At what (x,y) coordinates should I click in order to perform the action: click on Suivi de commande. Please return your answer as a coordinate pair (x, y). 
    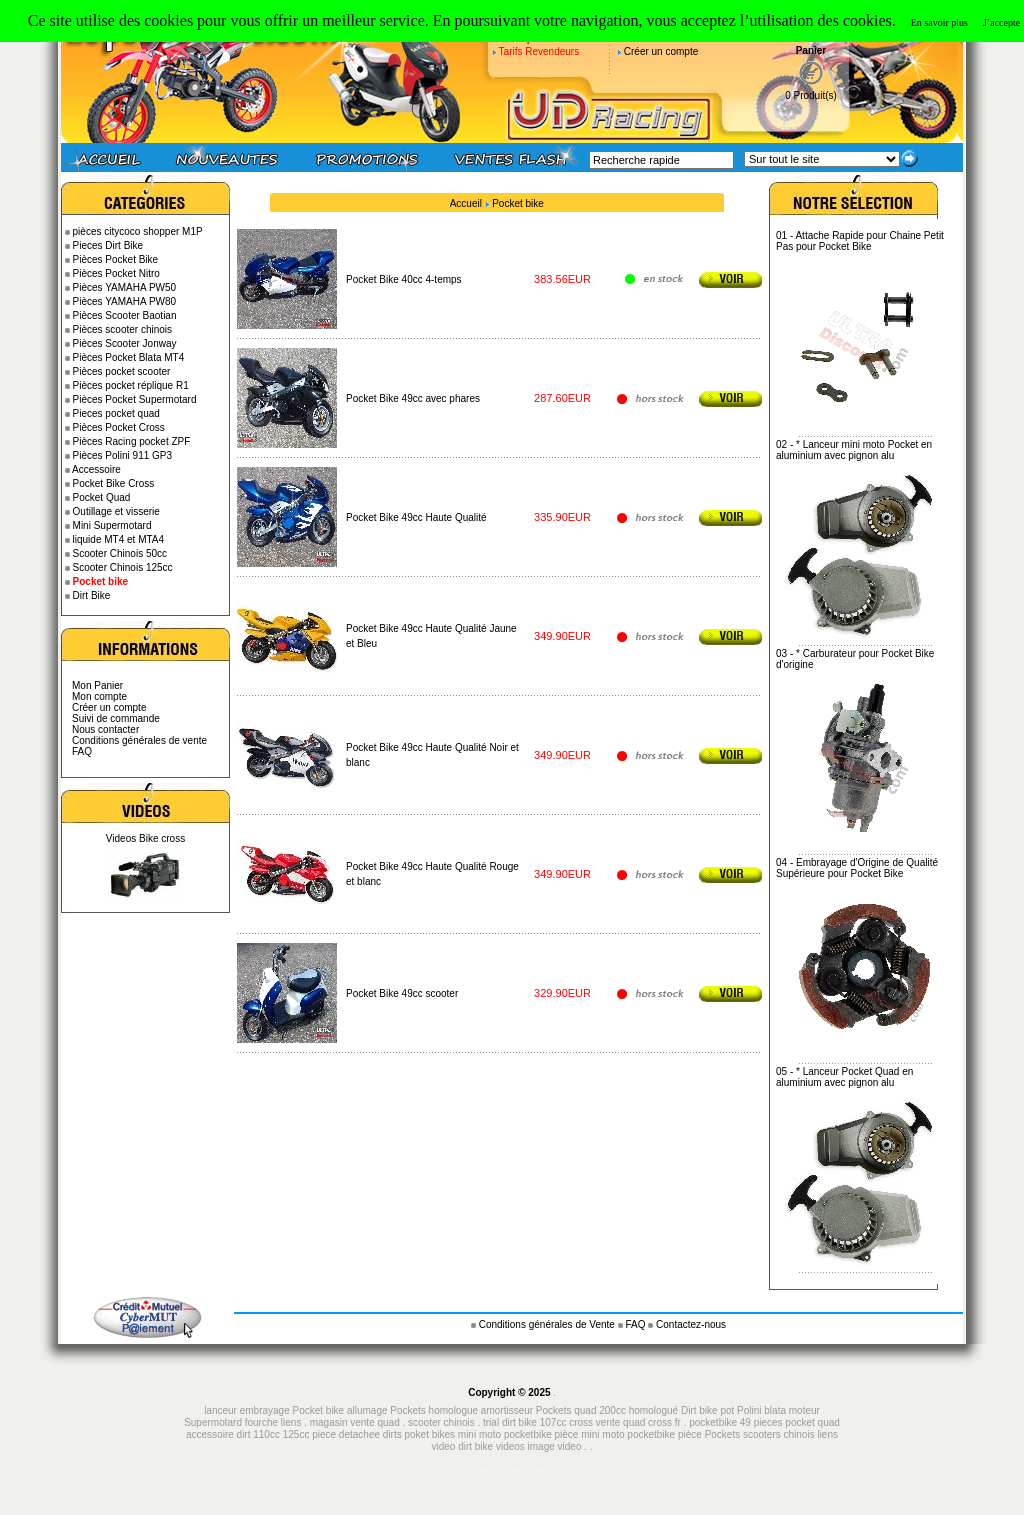
    Looking at the image, I should click on (116, 718).